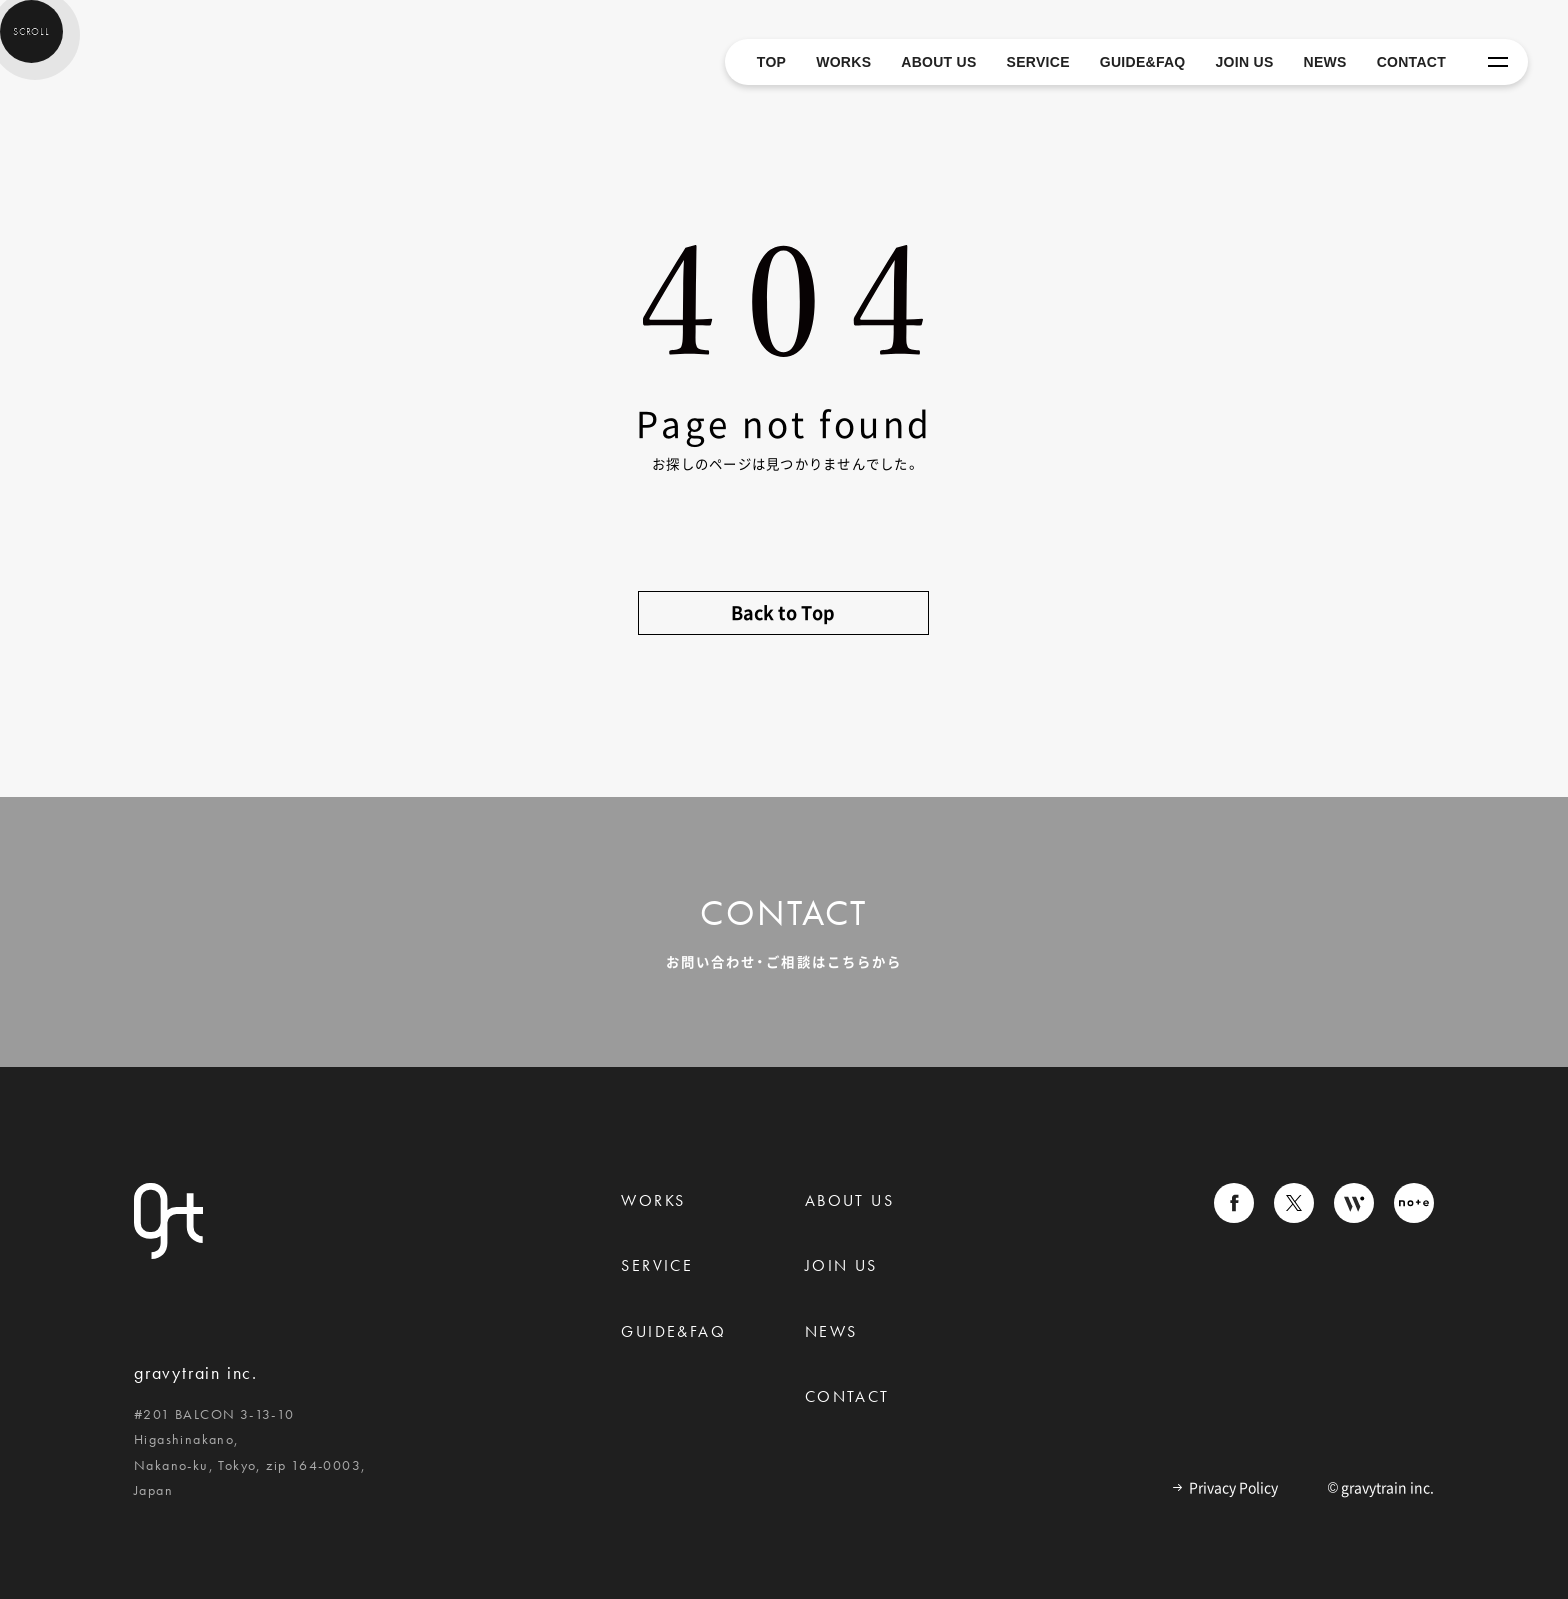  Describe the element at coordinates (771, 62) in the screenshot. I see `TOP` at that location.